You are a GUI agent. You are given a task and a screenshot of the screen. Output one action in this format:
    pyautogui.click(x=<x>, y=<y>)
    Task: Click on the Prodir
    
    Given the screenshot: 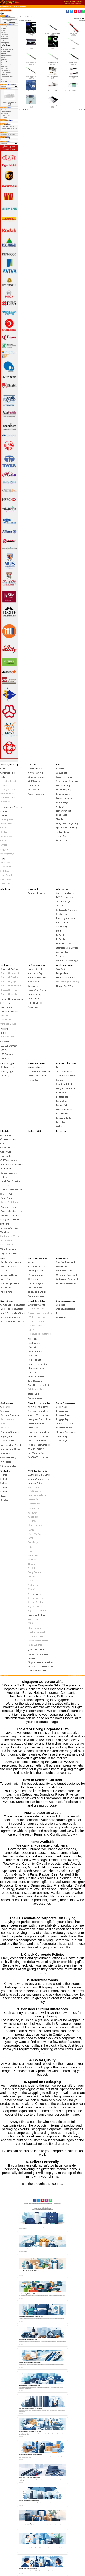 What is the action you would take?
    pyautogui.click(x=31, y=1551)
    